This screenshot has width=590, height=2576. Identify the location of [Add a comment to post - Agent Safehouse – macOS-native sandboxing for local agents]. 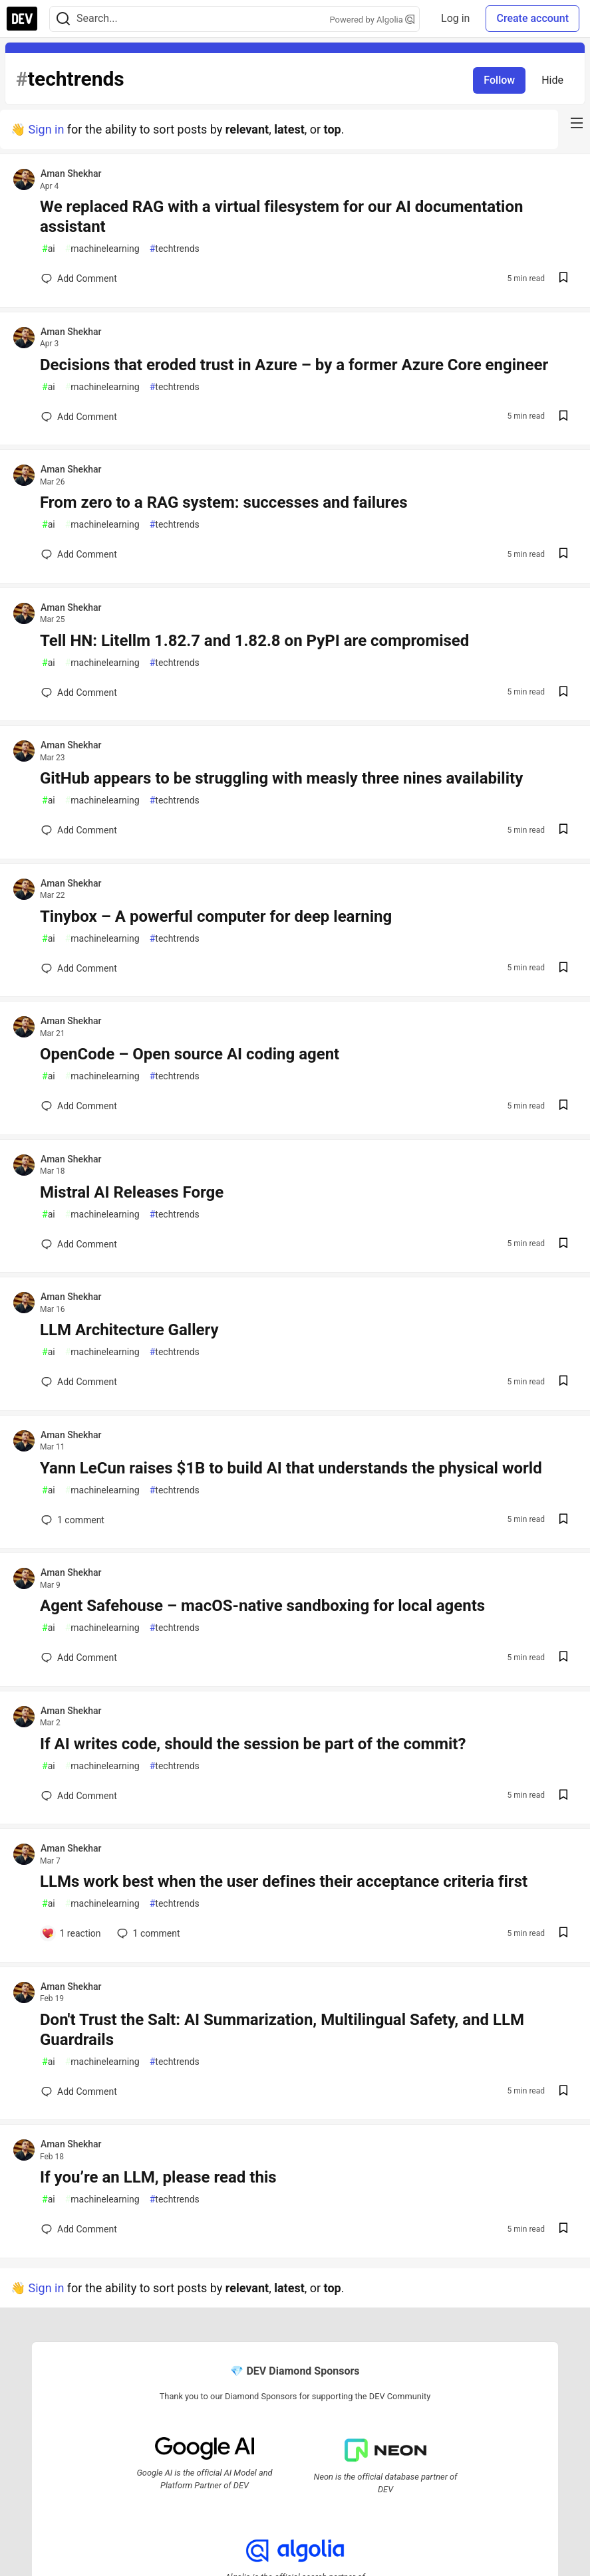
(79, 1657).